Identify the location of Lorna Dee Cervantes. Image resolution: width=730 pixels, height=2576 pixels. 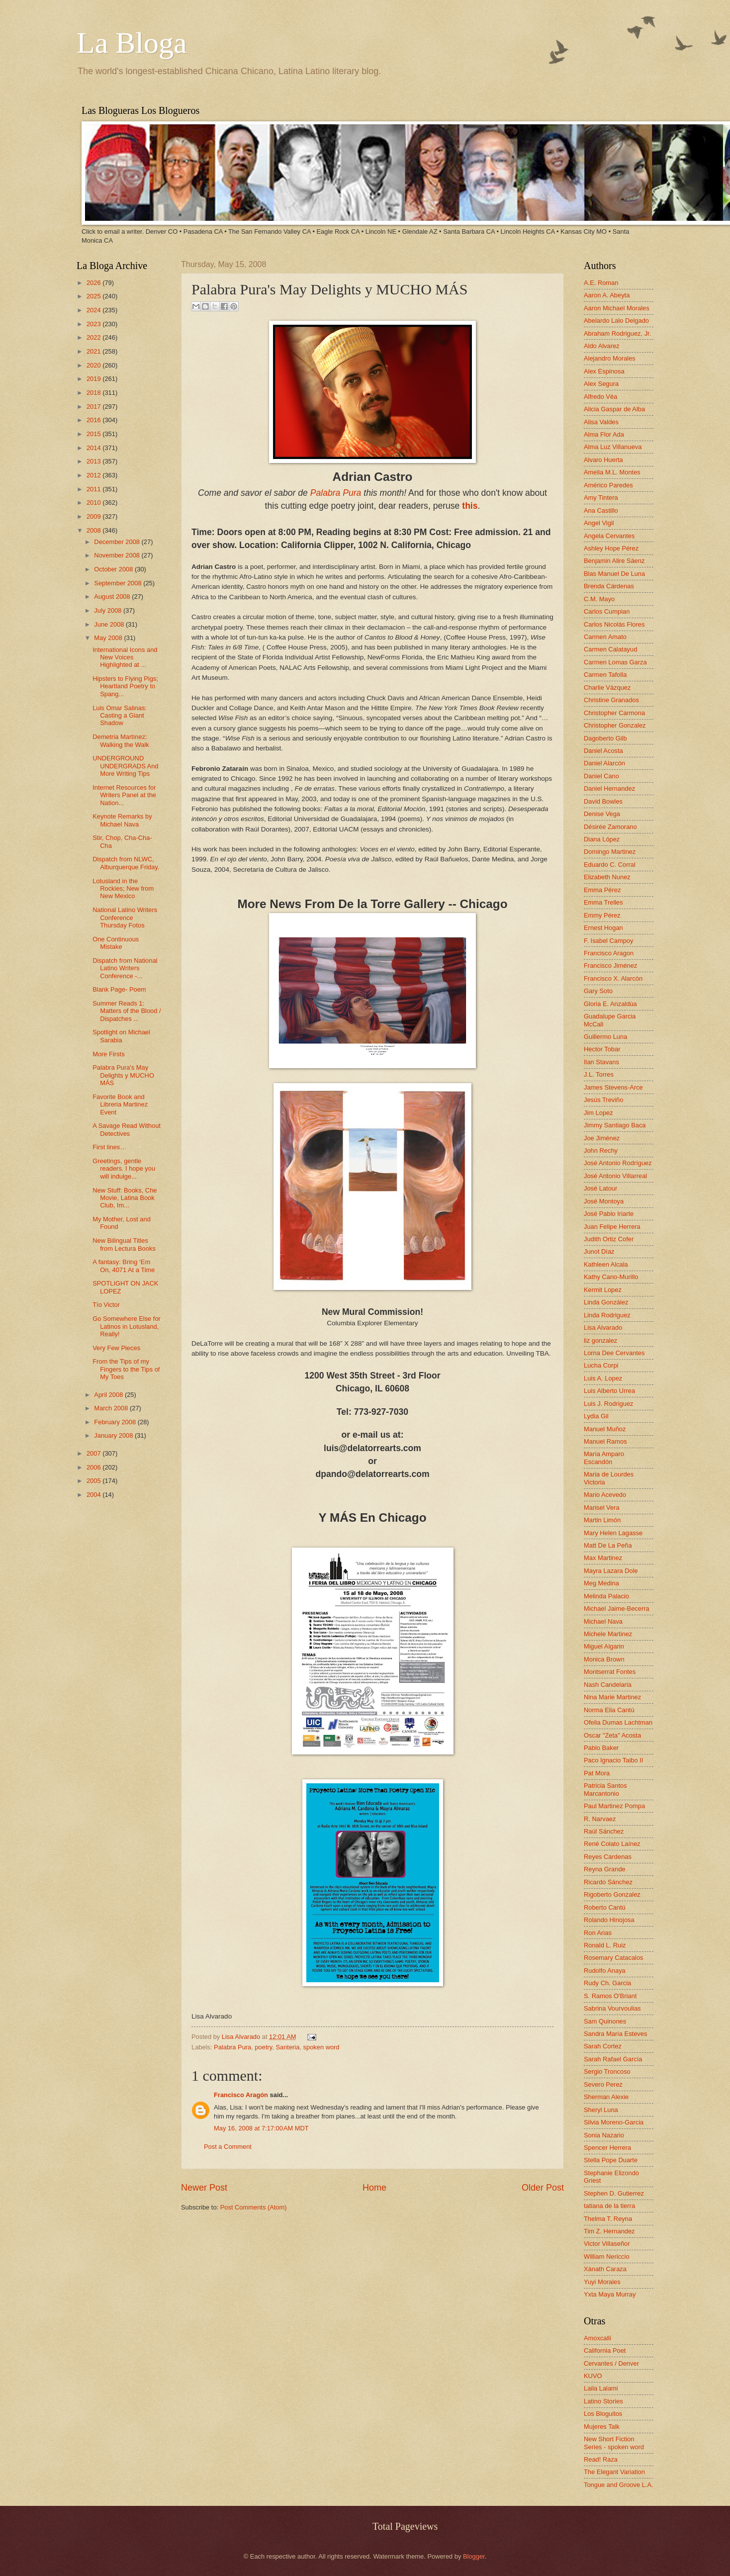
(614, 1353).